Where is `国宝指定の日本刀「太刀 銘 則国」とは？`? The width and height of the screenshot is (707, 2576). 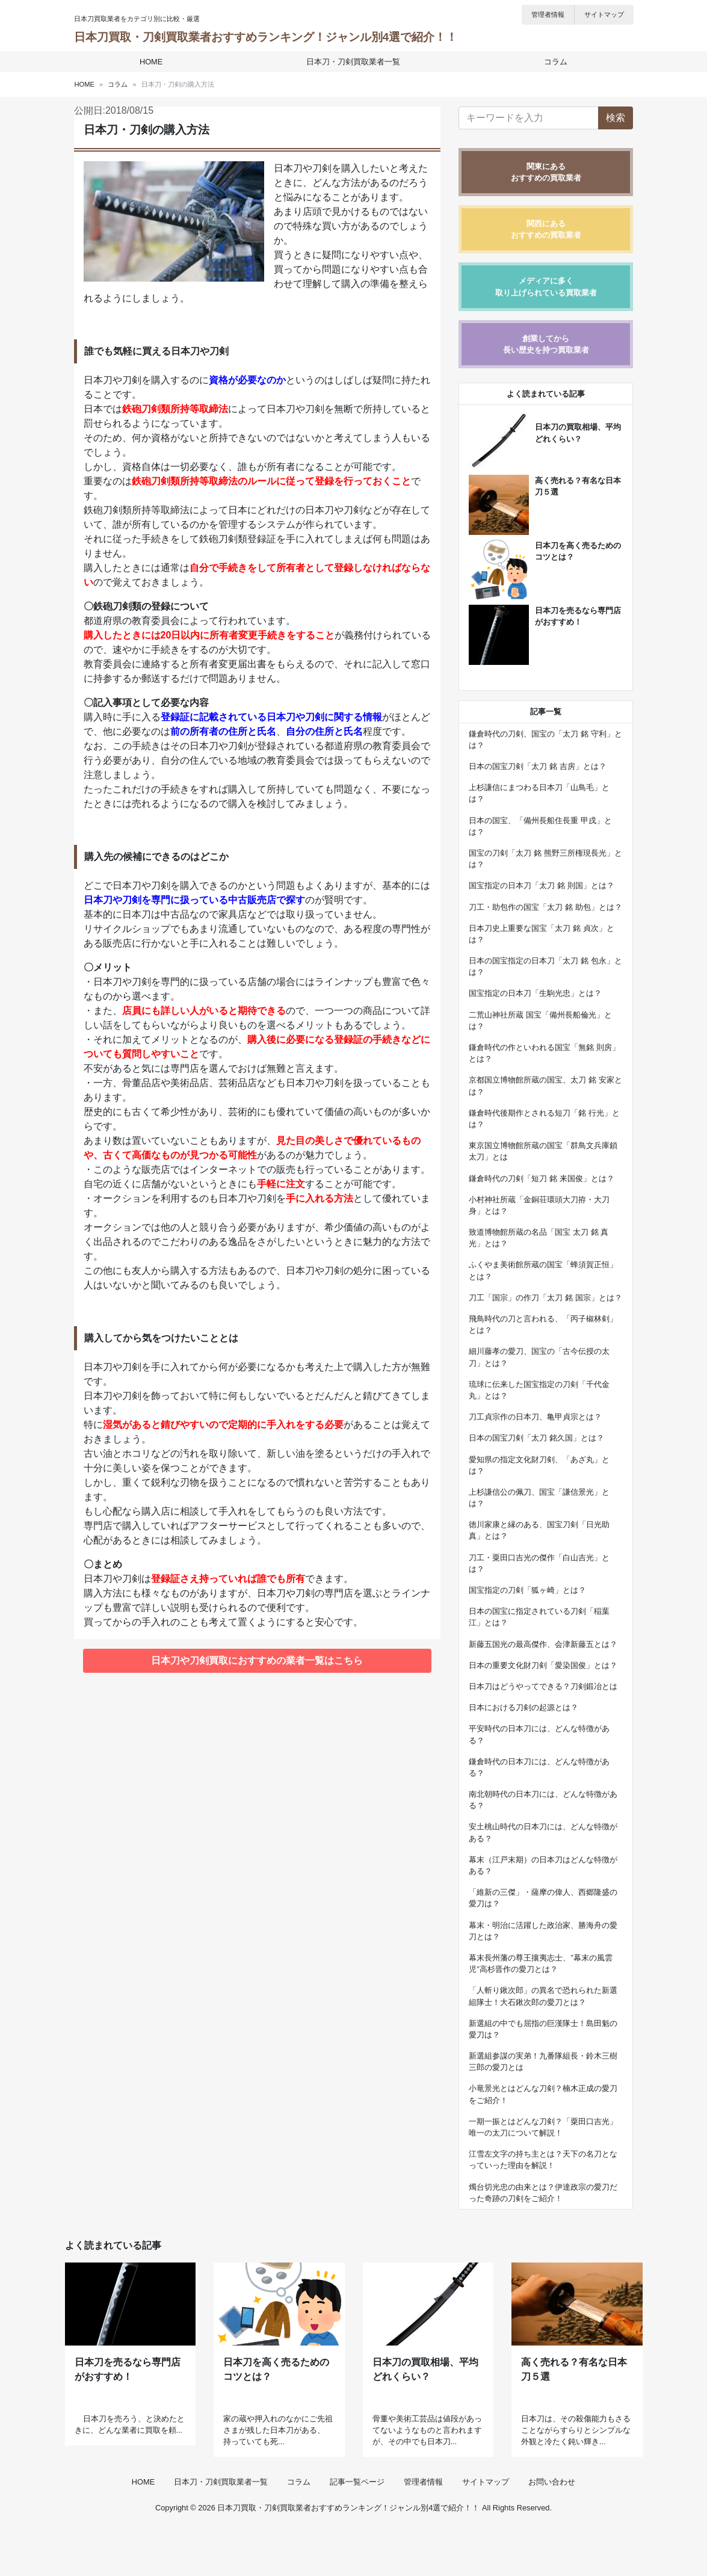
国宝指定の日本刀「太刀 銘 則国」とは？ is located at coordinates (541, 885).